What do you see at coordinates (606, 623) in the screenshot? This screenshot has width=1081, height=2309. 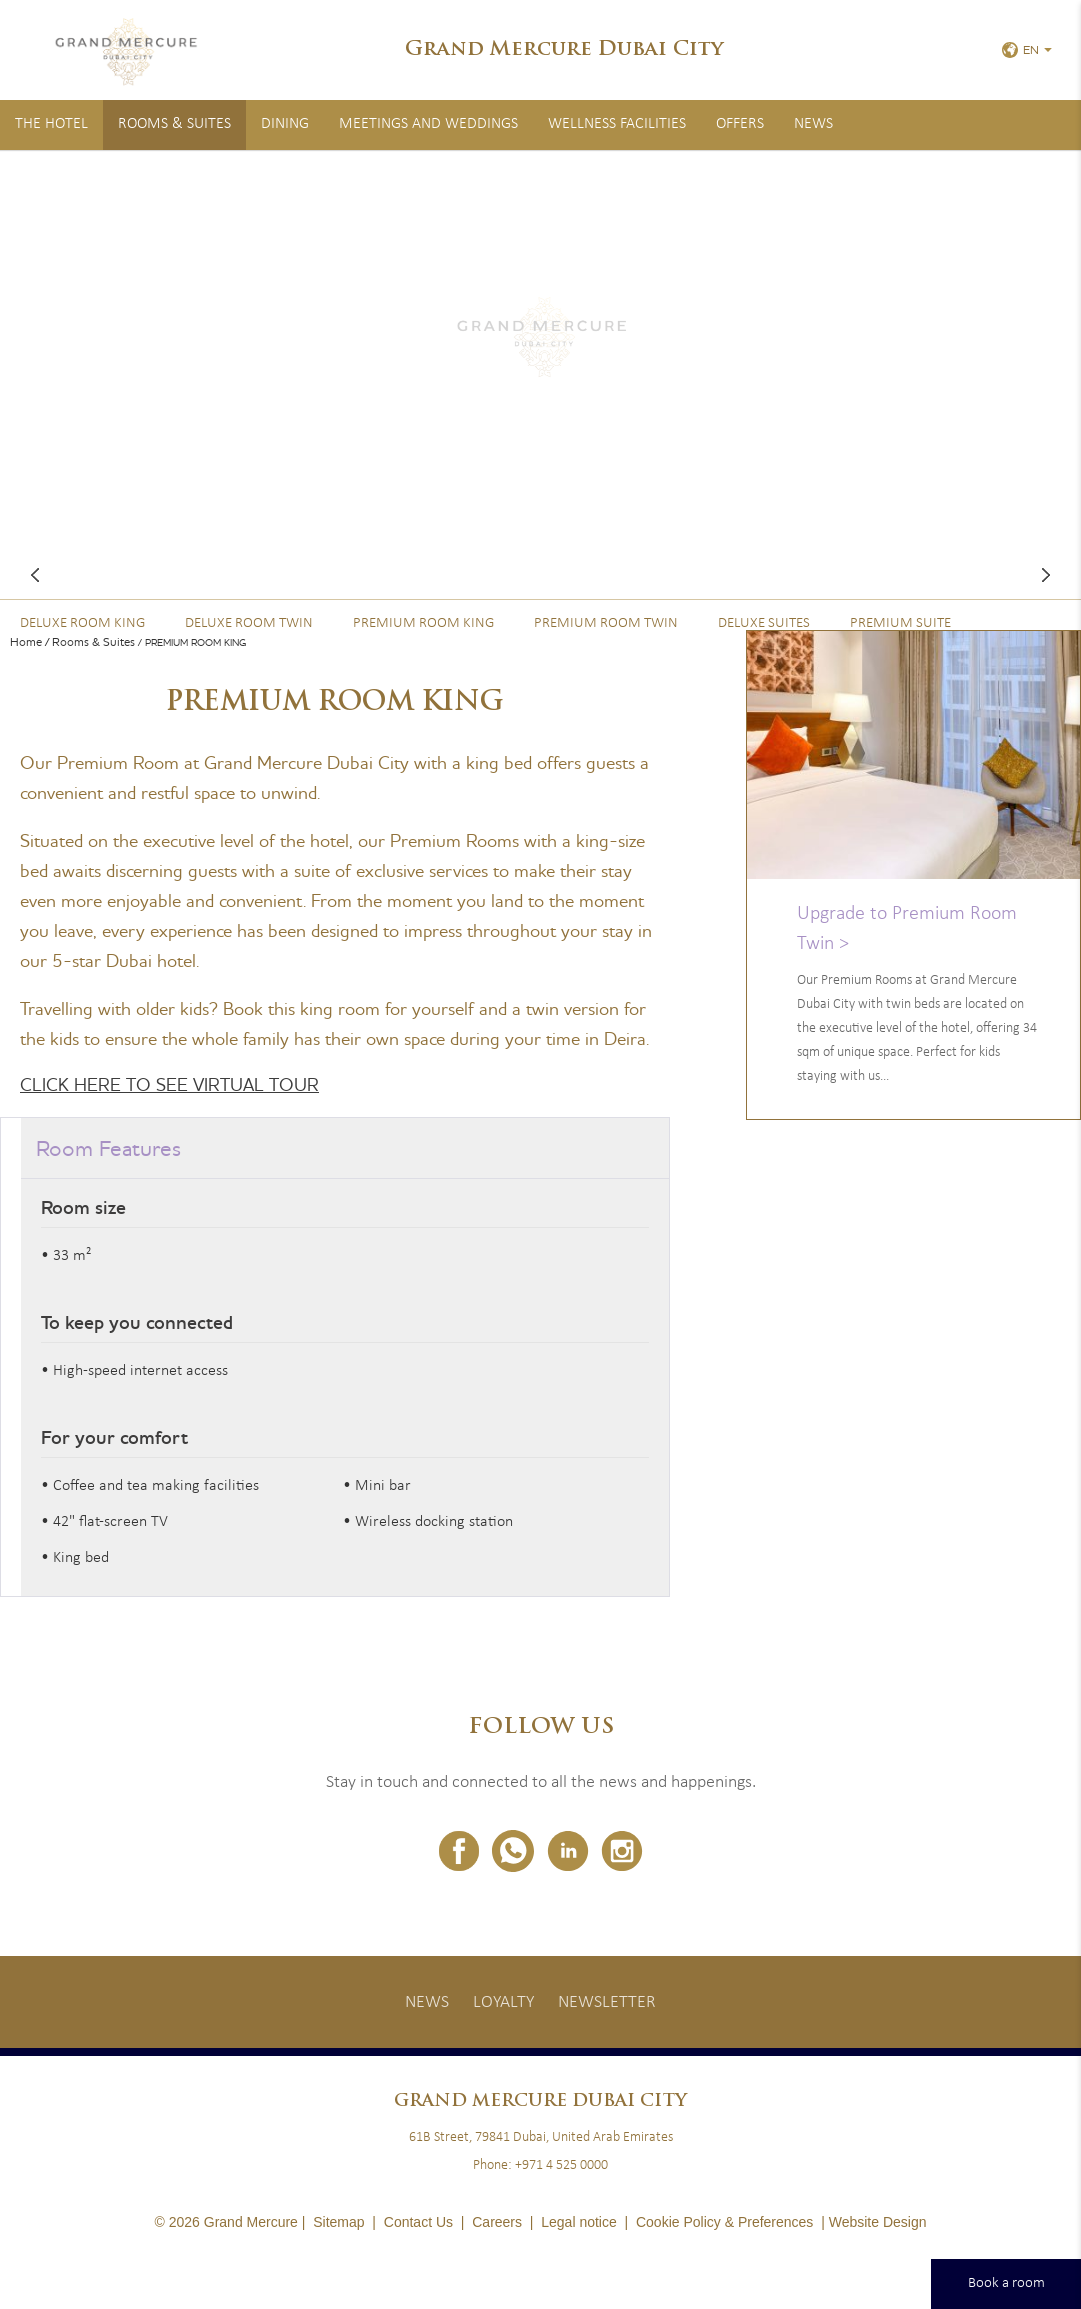 I see `Premium Room Twin` at bounding box center [606, 623].